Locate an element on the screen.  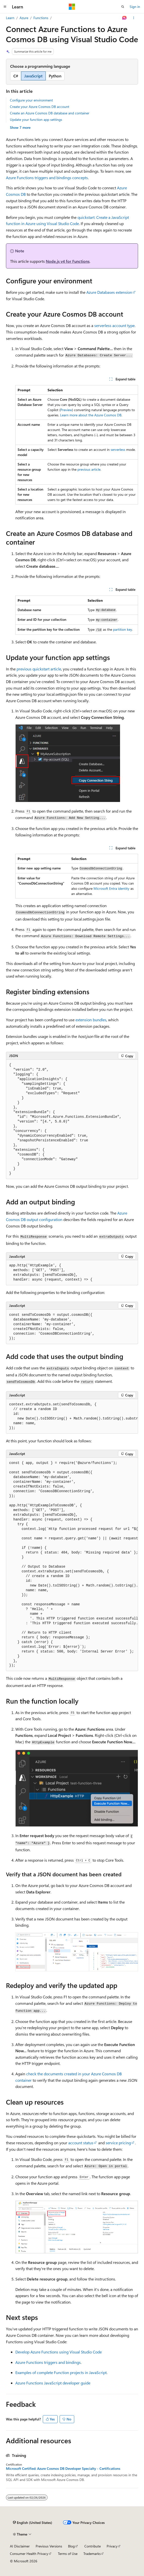
[Ask Learn] is located at coordinates (124, 18).